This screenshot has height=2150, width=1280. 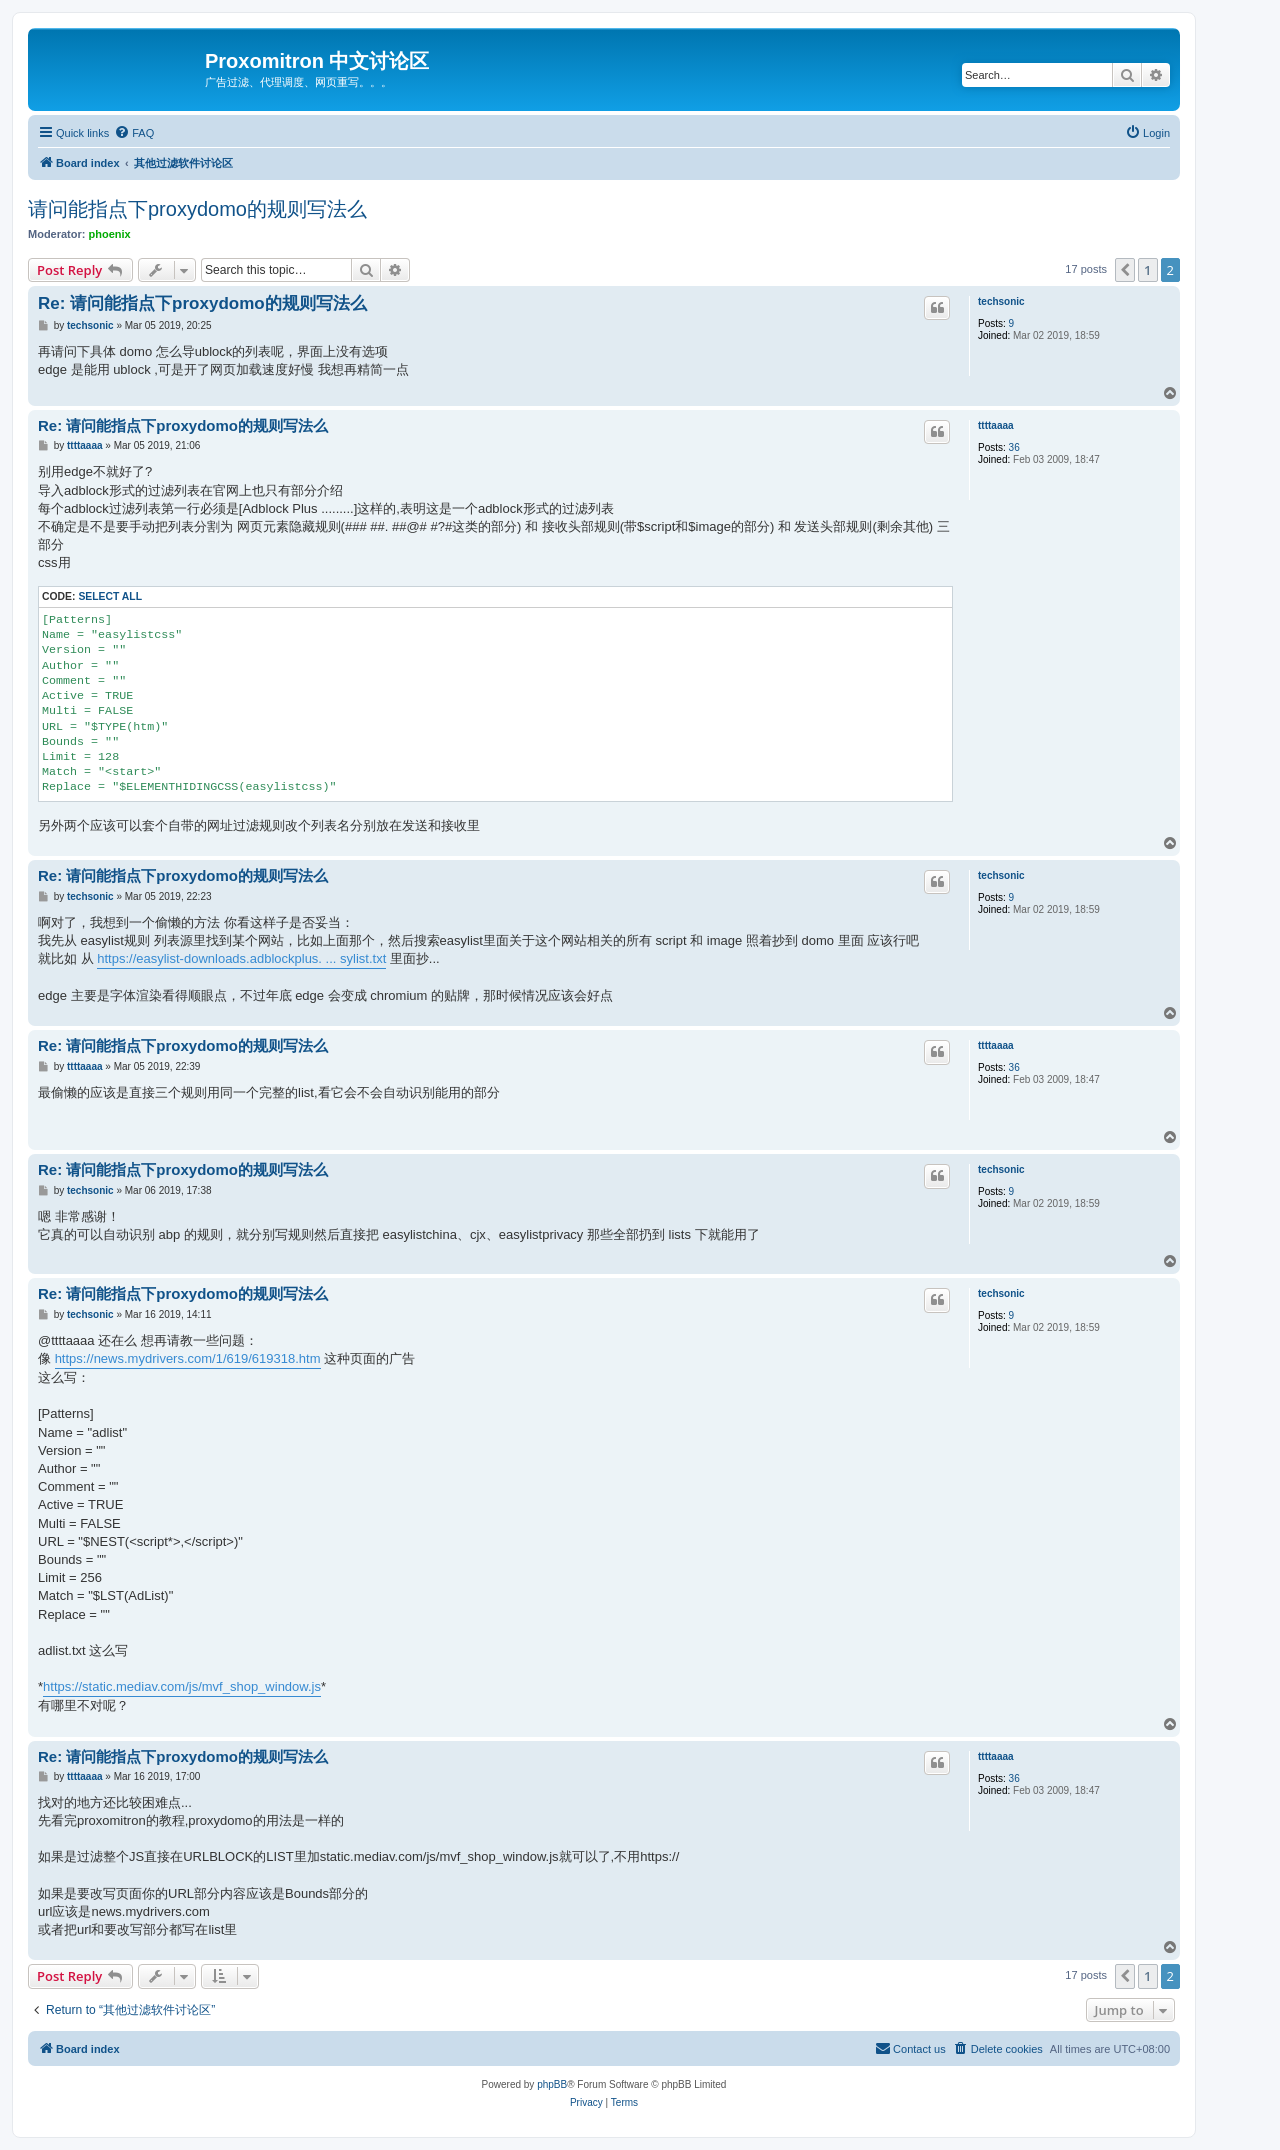 I want to click on [menuitem], so click(x=134, y=133).